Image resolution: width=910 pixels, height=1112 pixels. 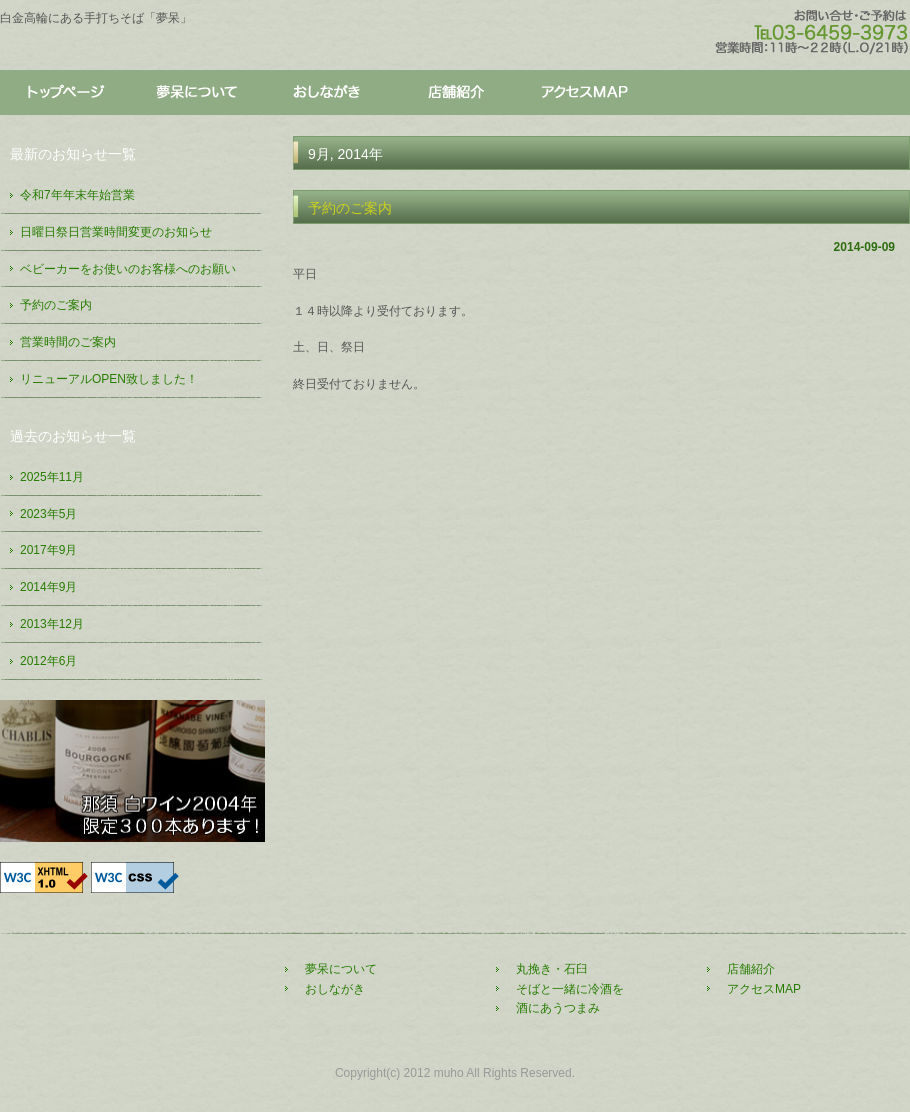 What do you see at coordinates (68, 342) in the screenshot?
I see `営業時間のご案内` at bounding box center [68, 342].